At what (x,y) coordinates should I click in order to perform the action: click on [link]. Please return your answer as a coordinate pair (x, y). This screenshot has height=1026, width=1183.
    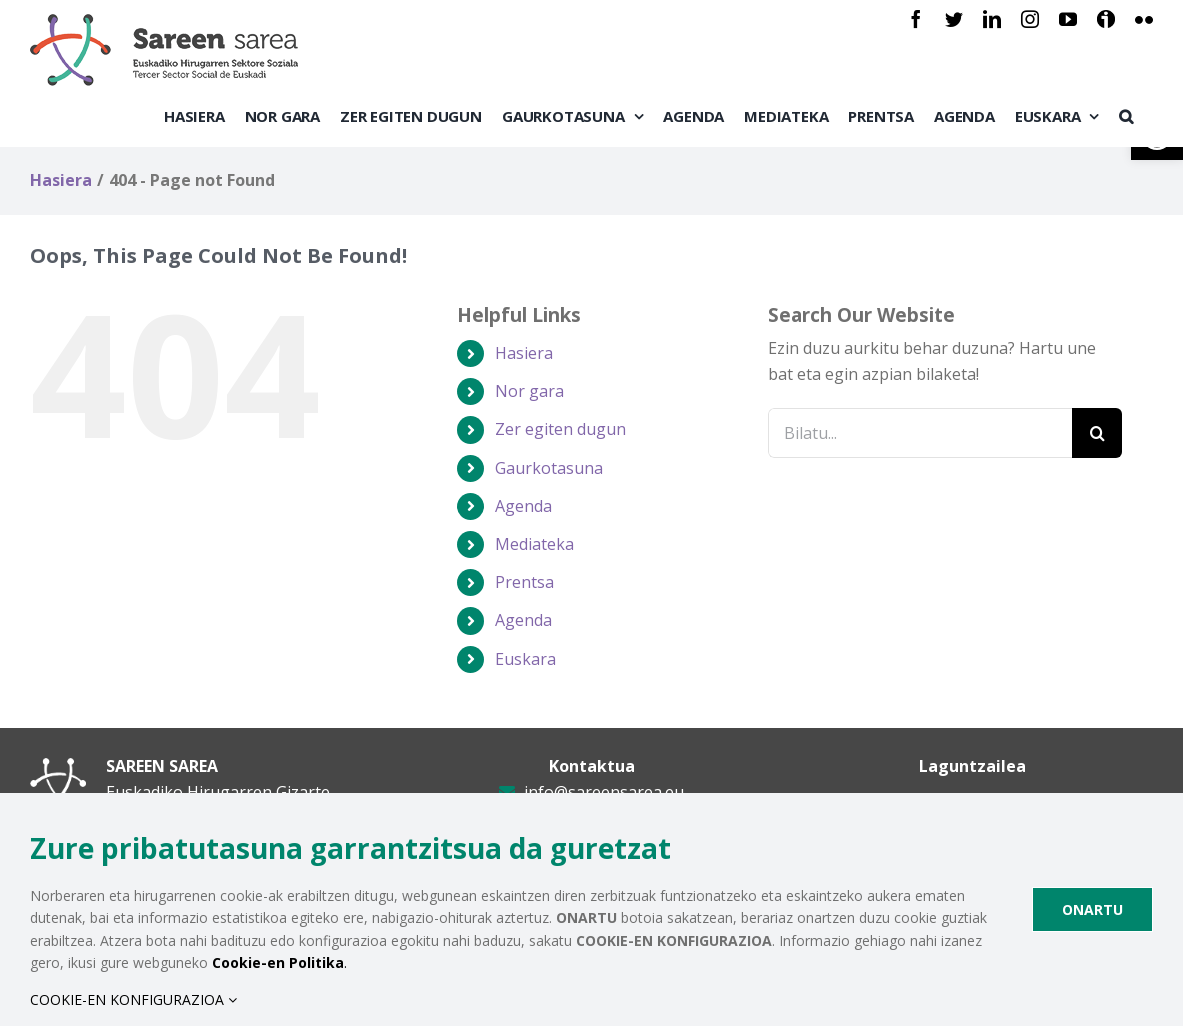
    Looking at the image, I should click on (916, 19).